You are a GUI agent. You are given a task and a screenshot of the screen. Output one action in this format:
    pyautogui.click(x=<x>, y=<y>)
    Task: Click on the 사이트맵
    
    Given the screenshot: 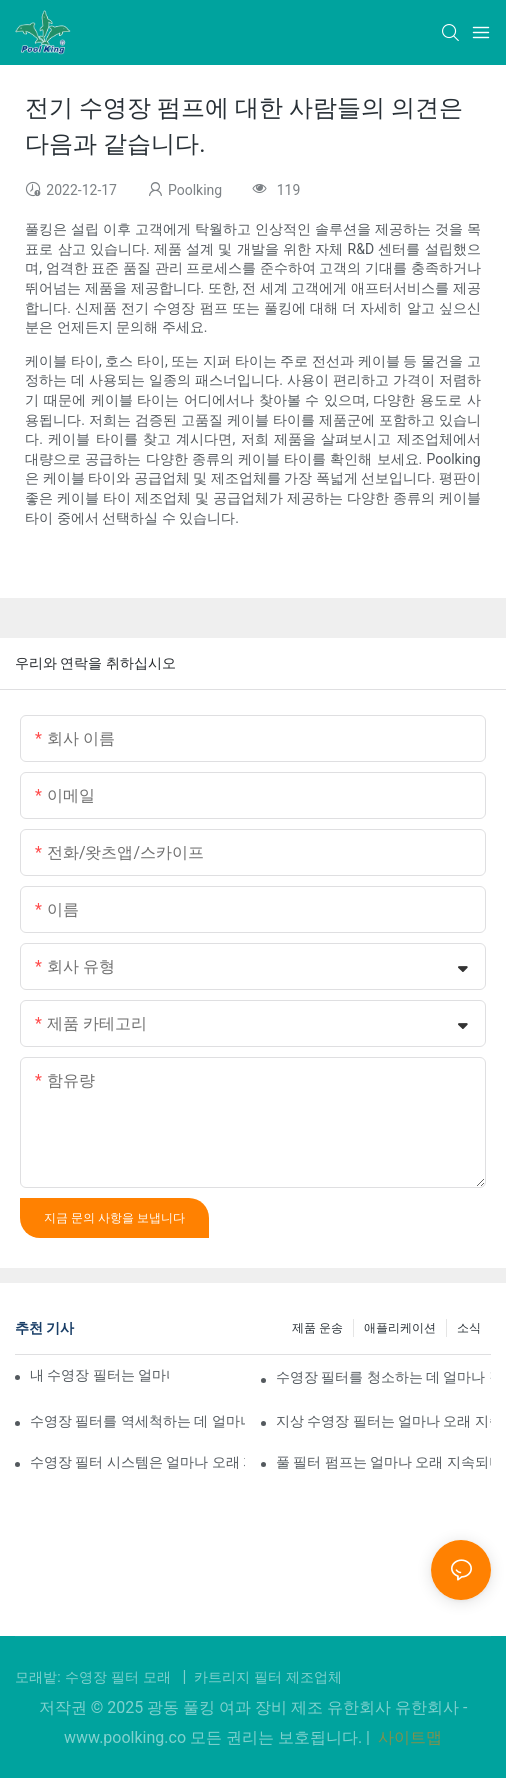 What is the action you would take?
    pyautogui.click(x=408, y=1737)
    